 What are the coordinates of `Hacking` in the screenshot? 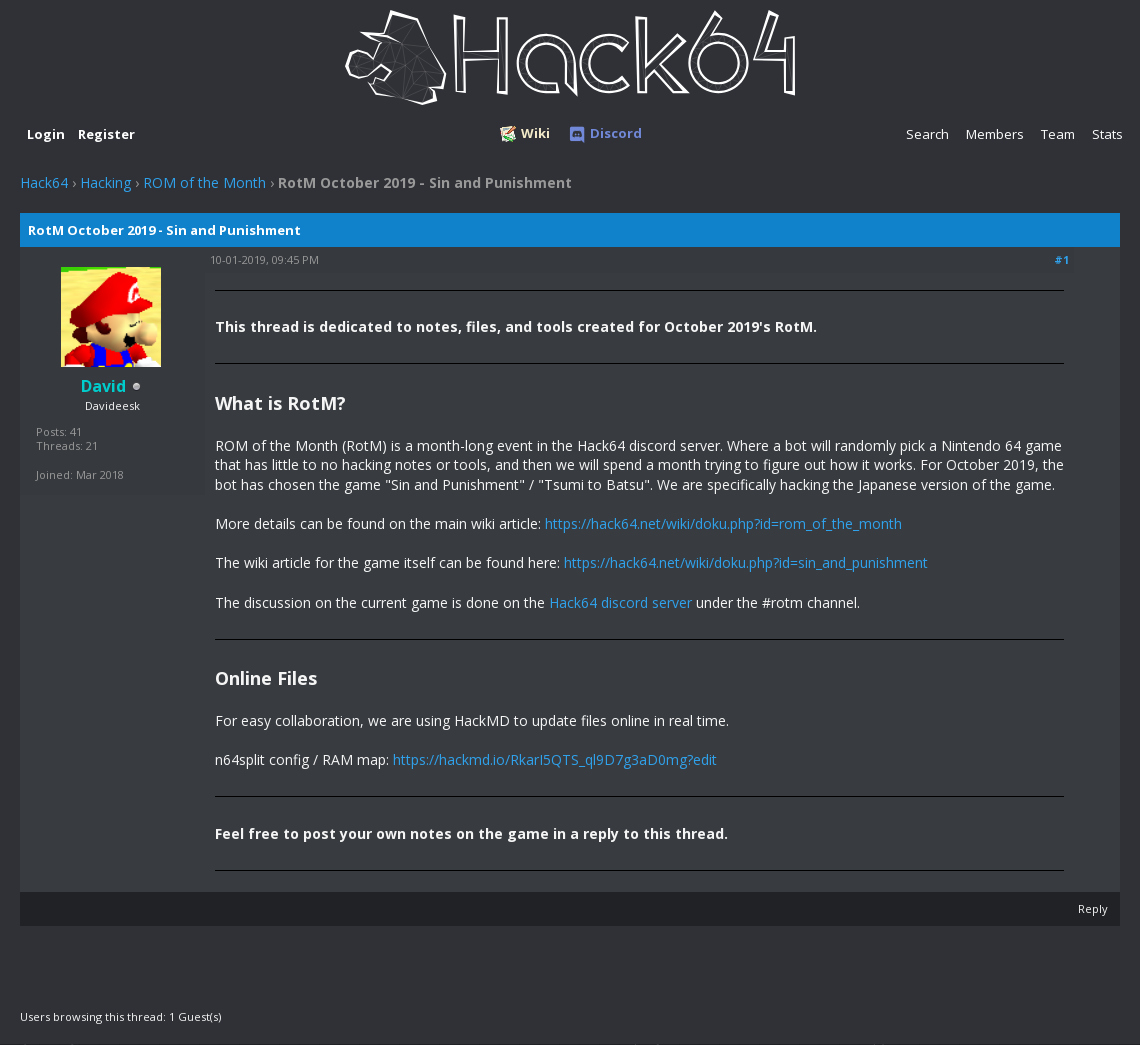 It's located at (105, 182).